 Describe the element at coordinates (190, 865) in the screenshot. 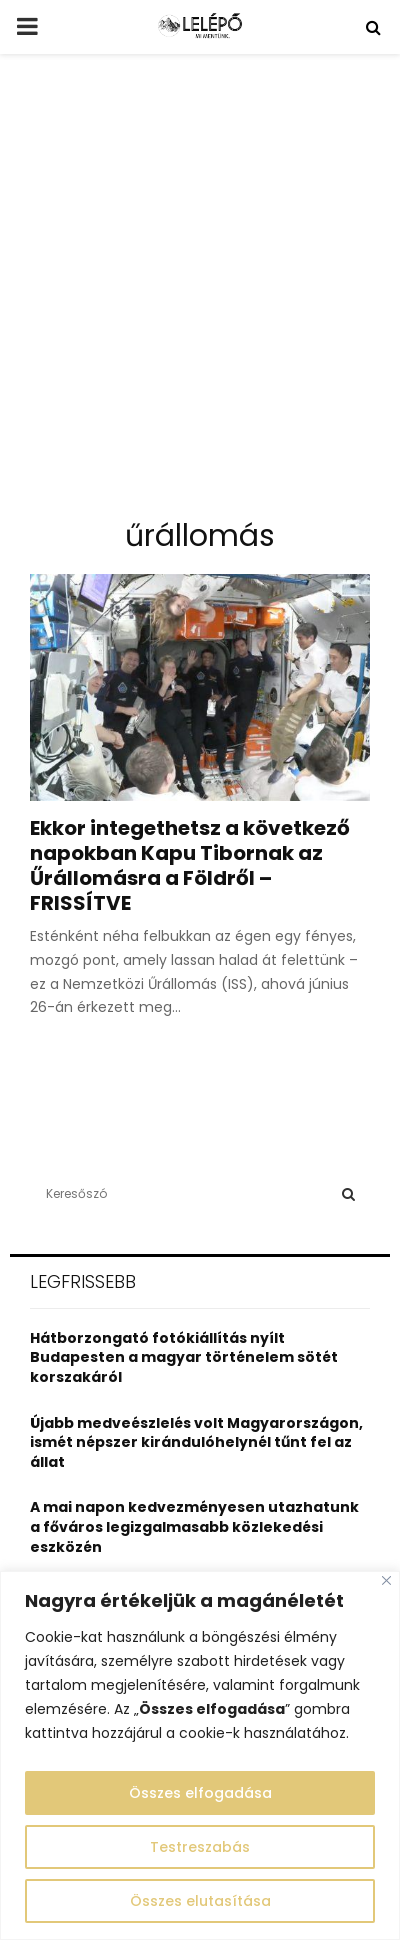

I see `Ekkor integethetsz a következő napokban Kapu Tibornak az Űrállomásra a Földről – FRISSÍTVE` at that location.